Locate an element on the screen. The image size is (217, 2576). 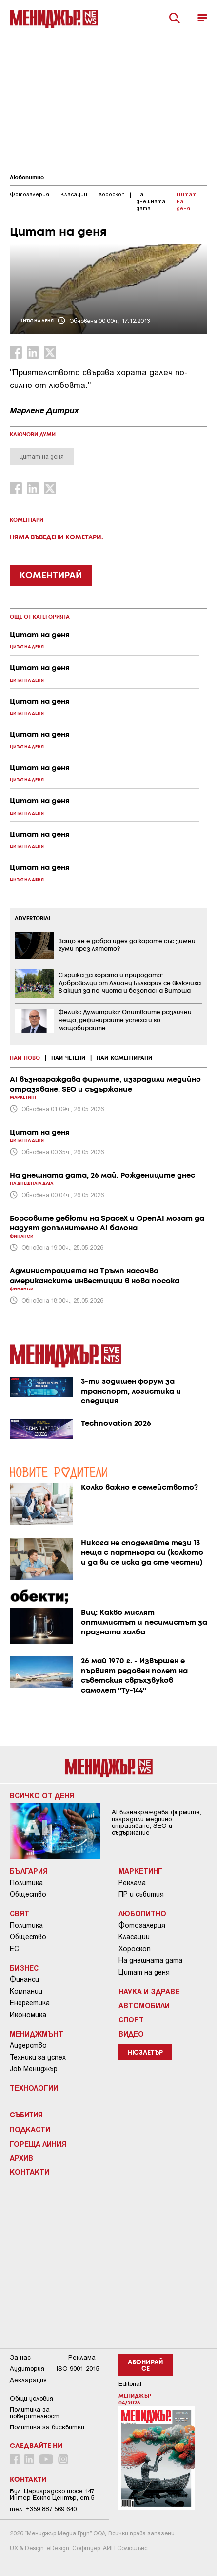
Бул. Цариградско шосе 147, Интер Ескпо Център, ет.5 is located at coordinates (53, 2494).